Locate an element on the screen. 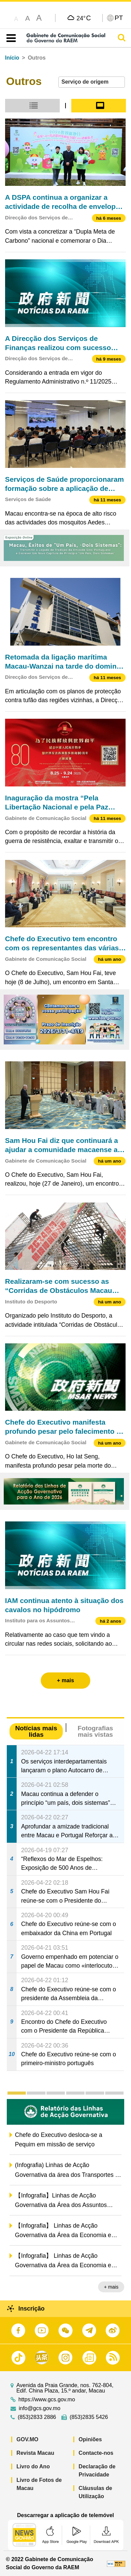 The width and height of the screenshot is (131, 2576). + mais is located at coordinates (111, 2287).